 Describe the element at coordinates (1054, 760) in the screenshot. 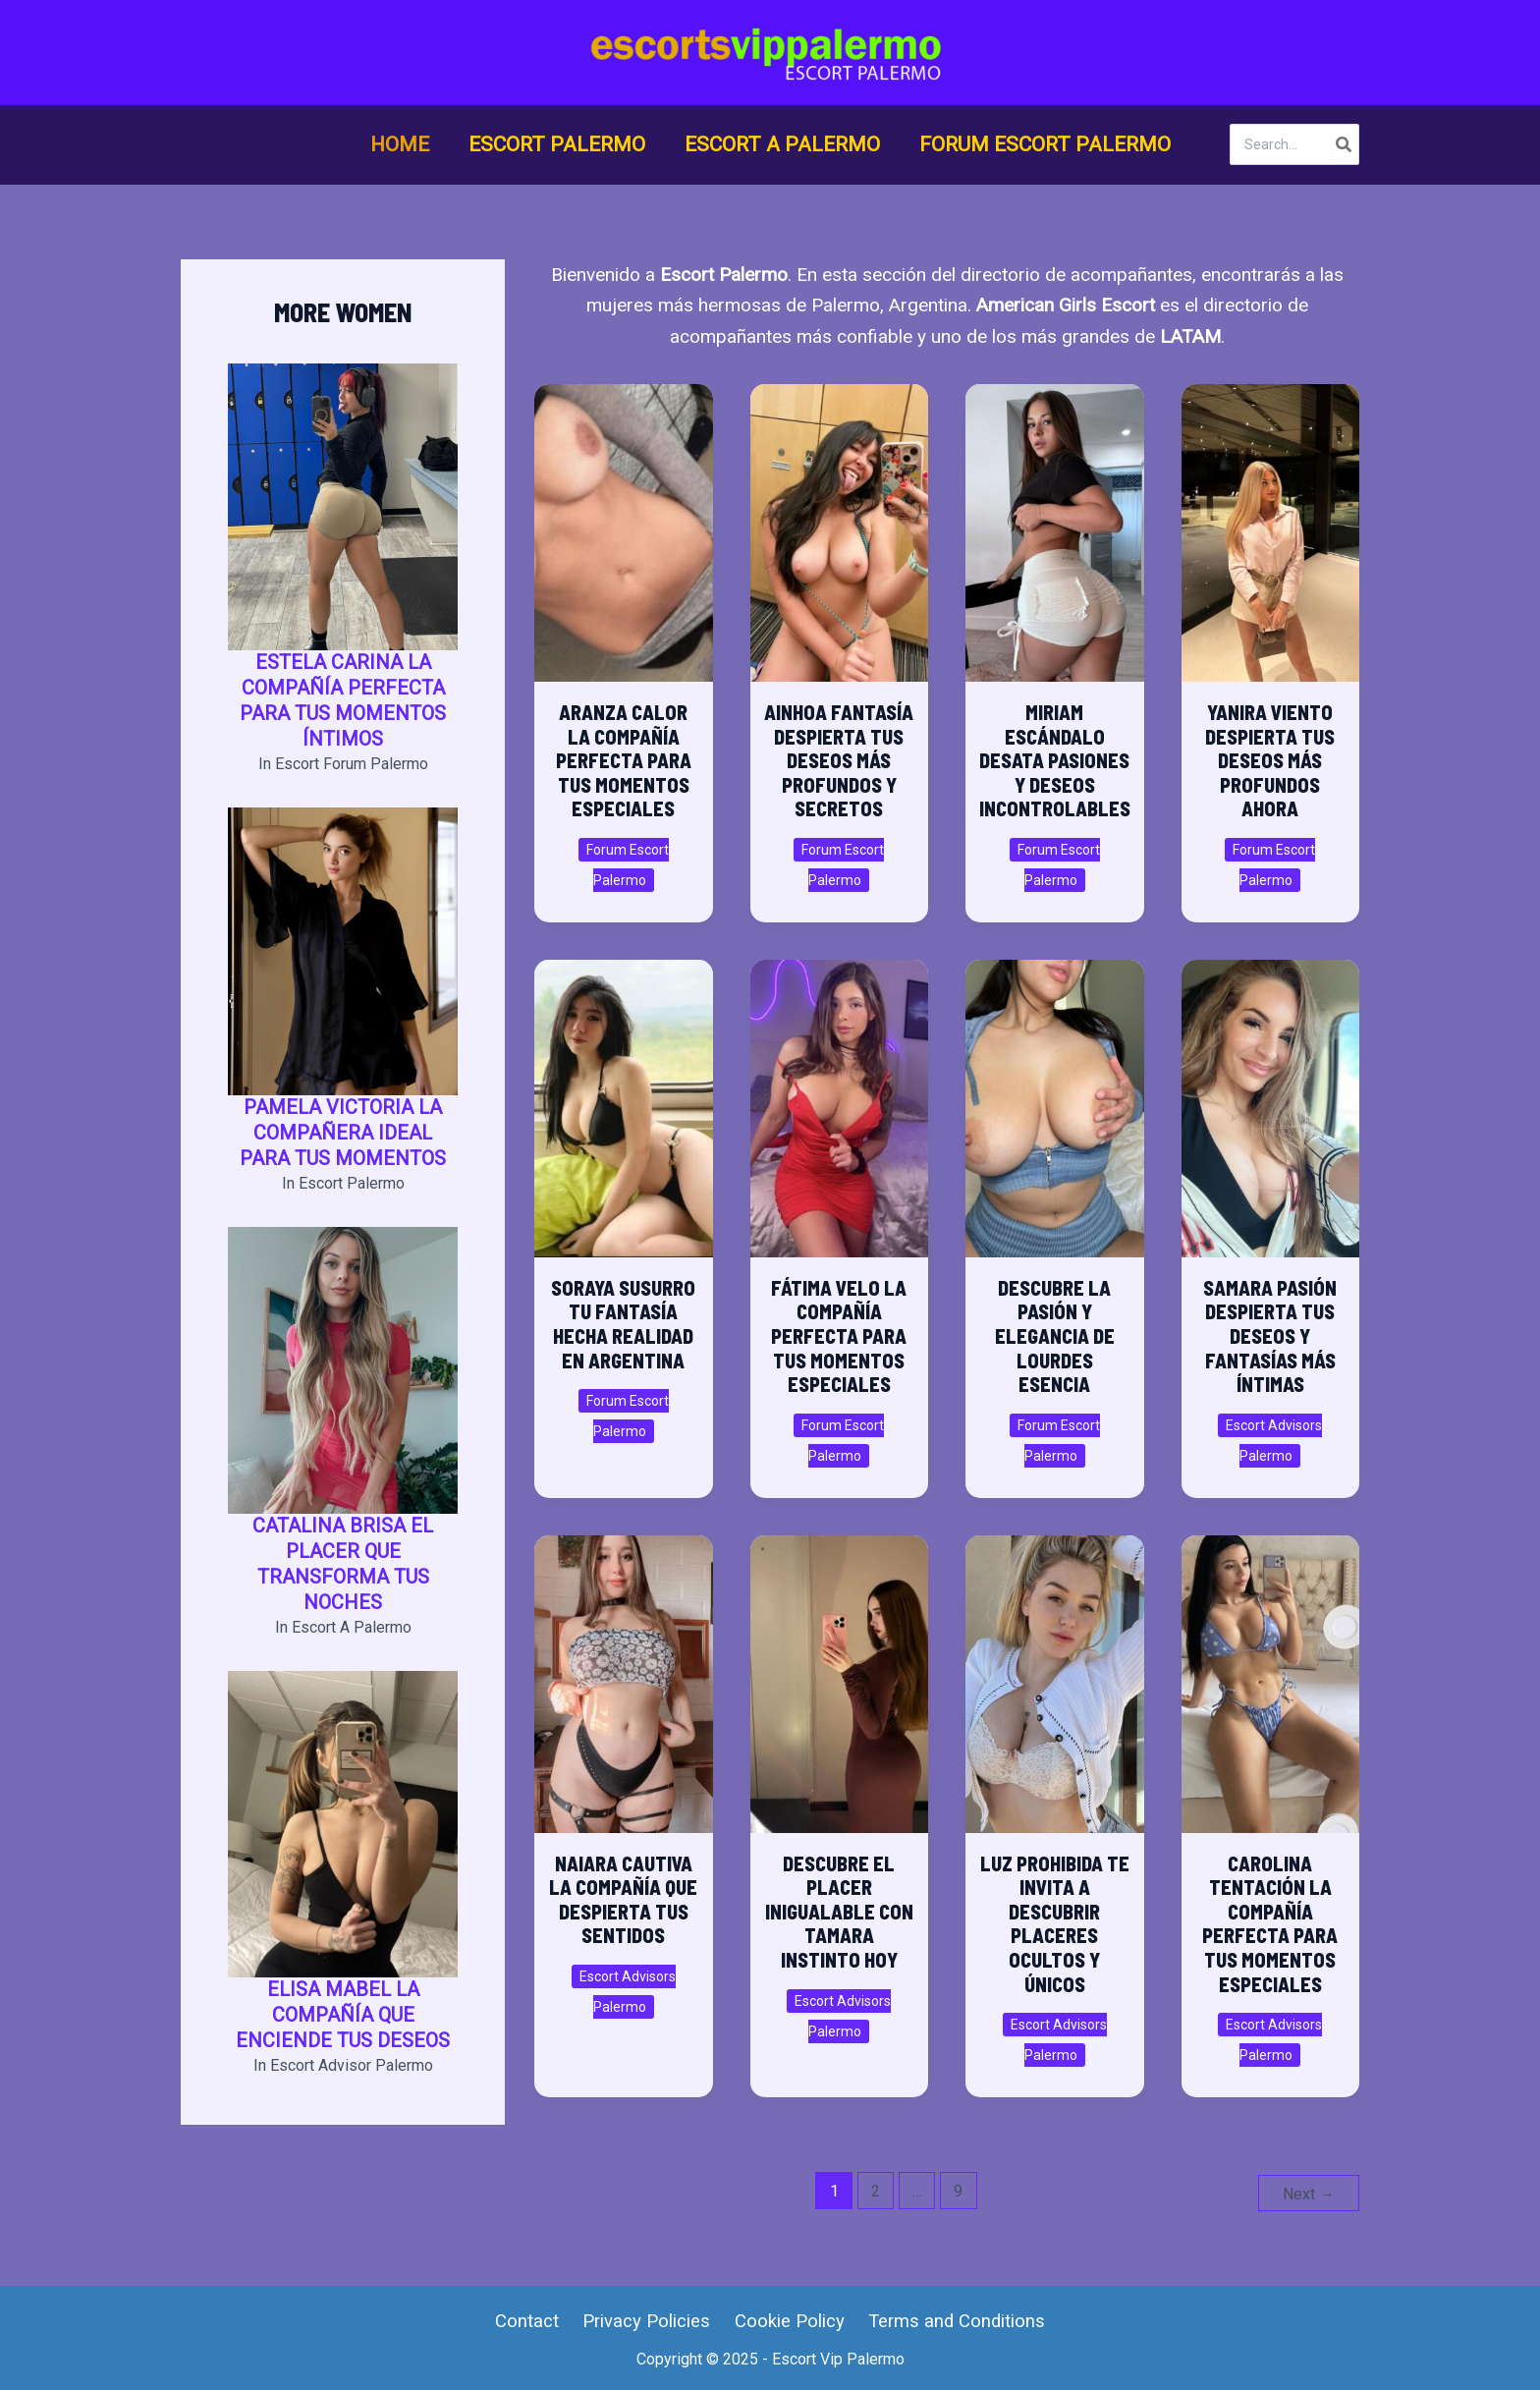

I see `Miriam Escándalo Desata Pasiones y Deseos Incontrolables` at that location.